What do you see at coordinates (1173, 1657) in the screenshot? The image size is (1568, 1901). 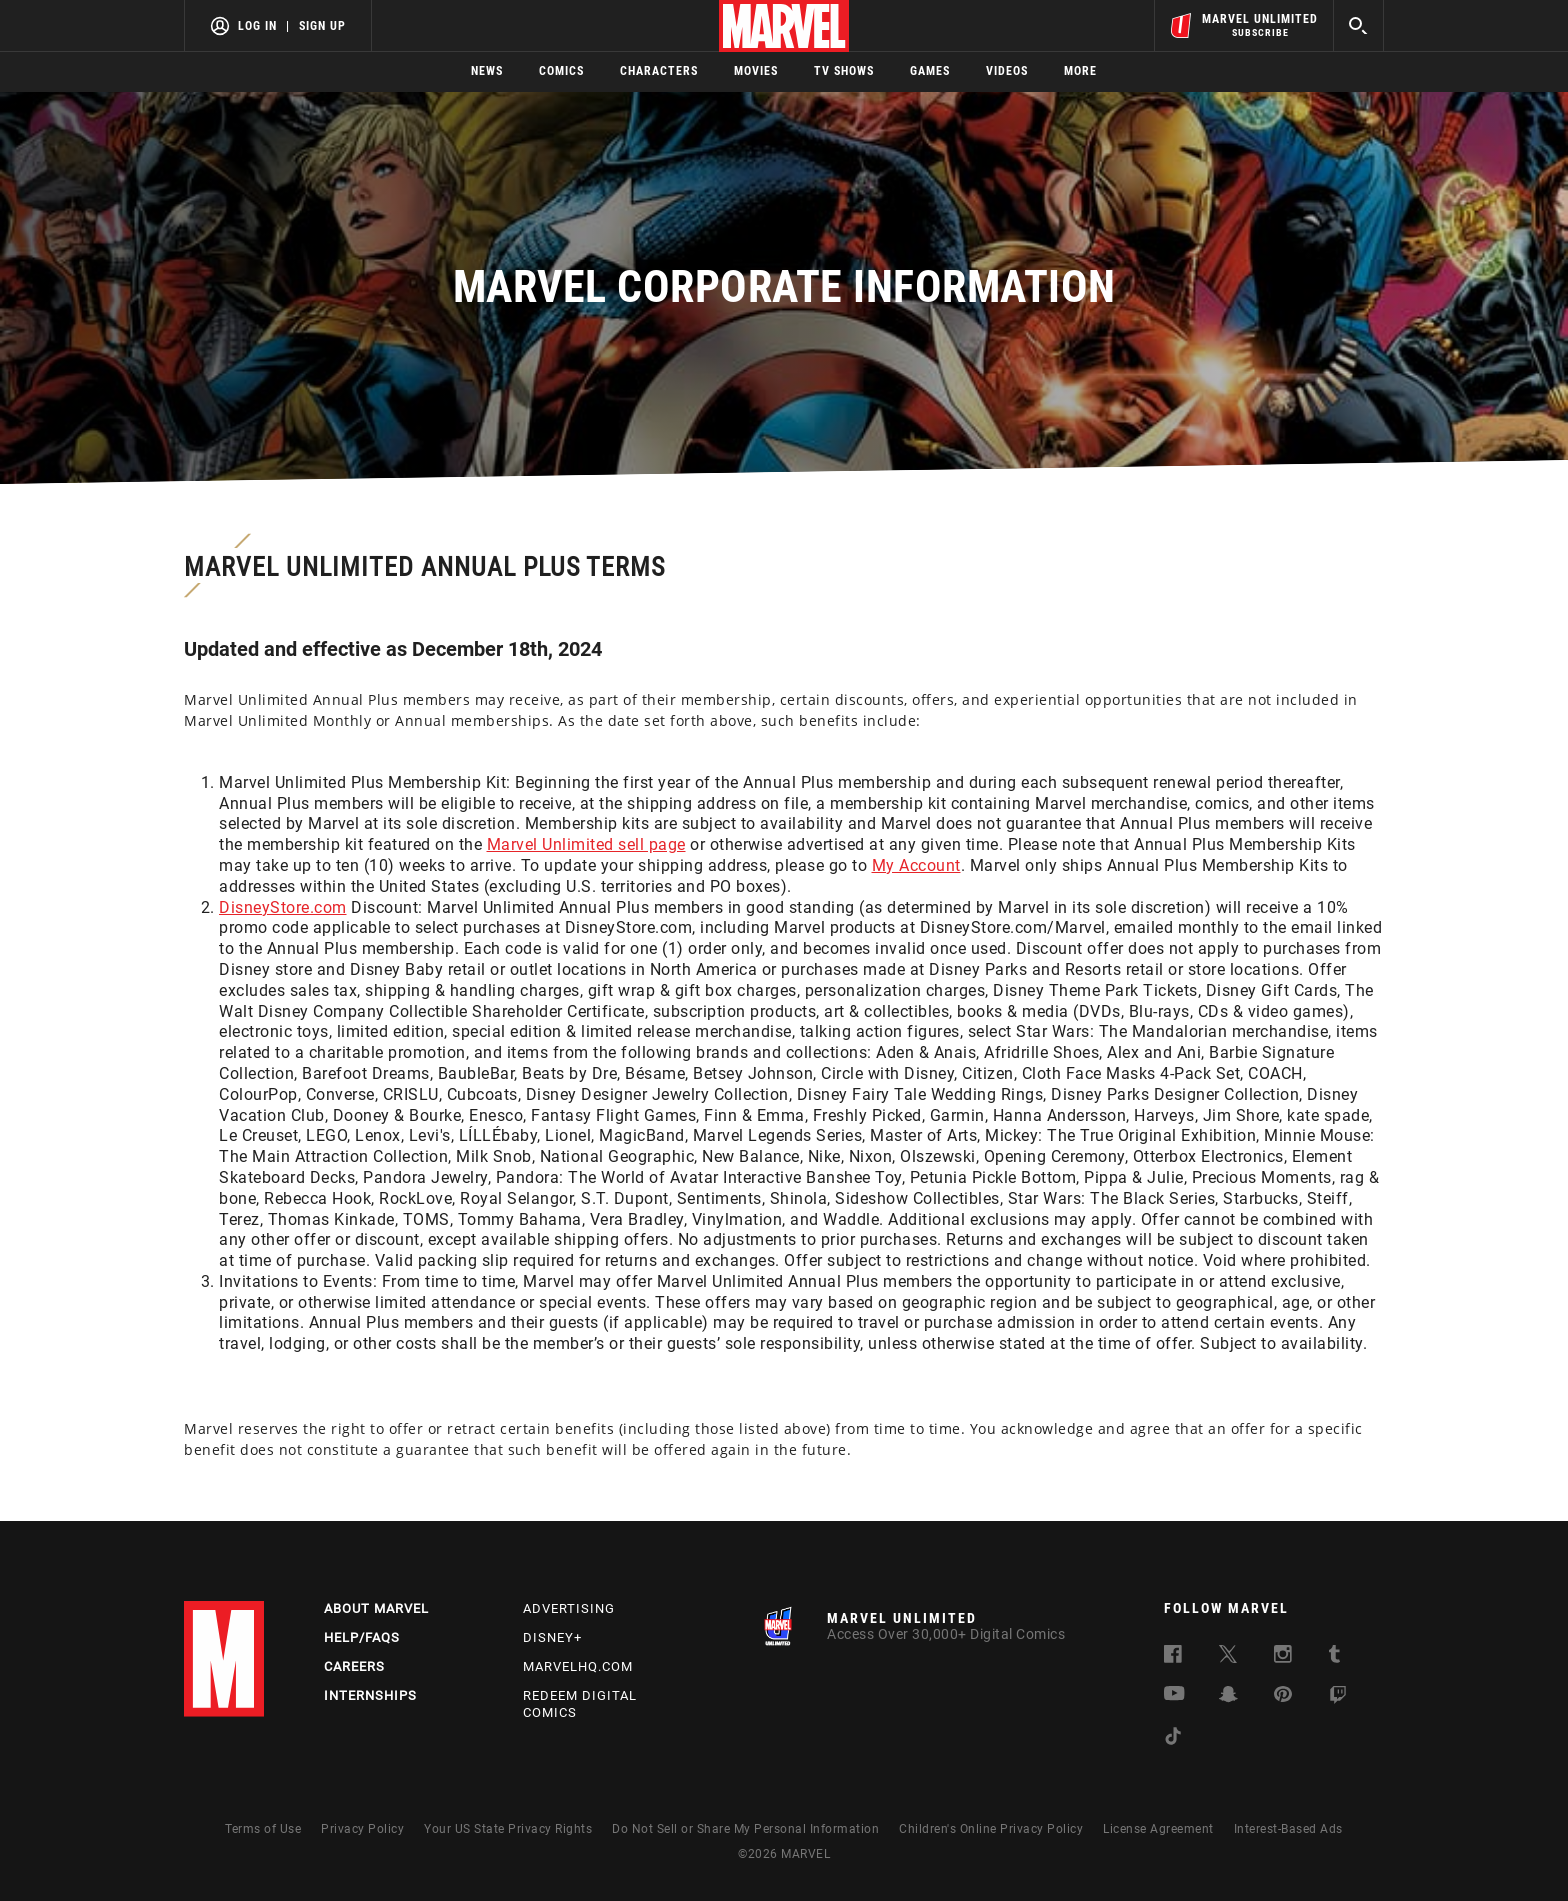 I see `[follow us on Facebook, opens a new window]` at bounding box center [1173, 1657].